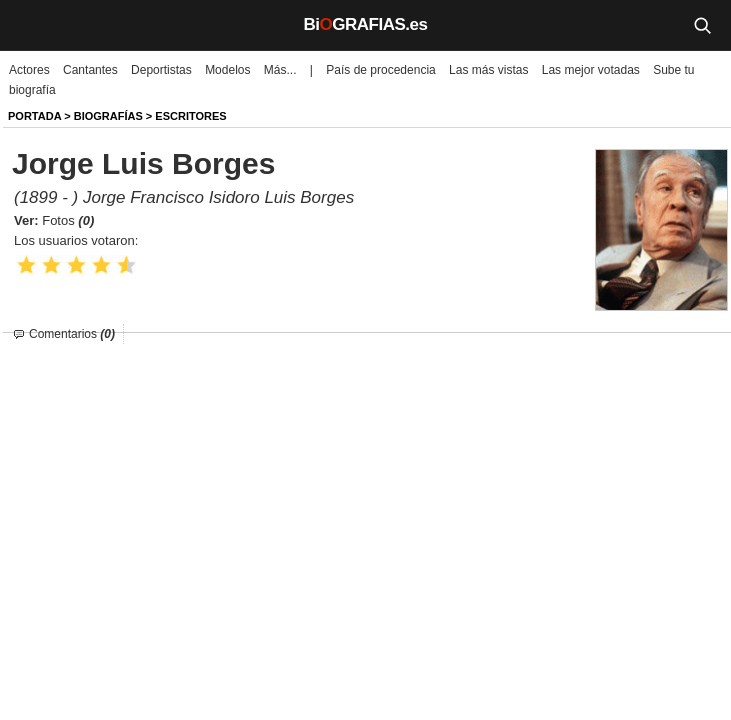 The height and width of the screenshot is (720, 731). What do you see at coordinates (227, 70) in the screenshot?
I see `Modelos` at bounding box center [227, 70].